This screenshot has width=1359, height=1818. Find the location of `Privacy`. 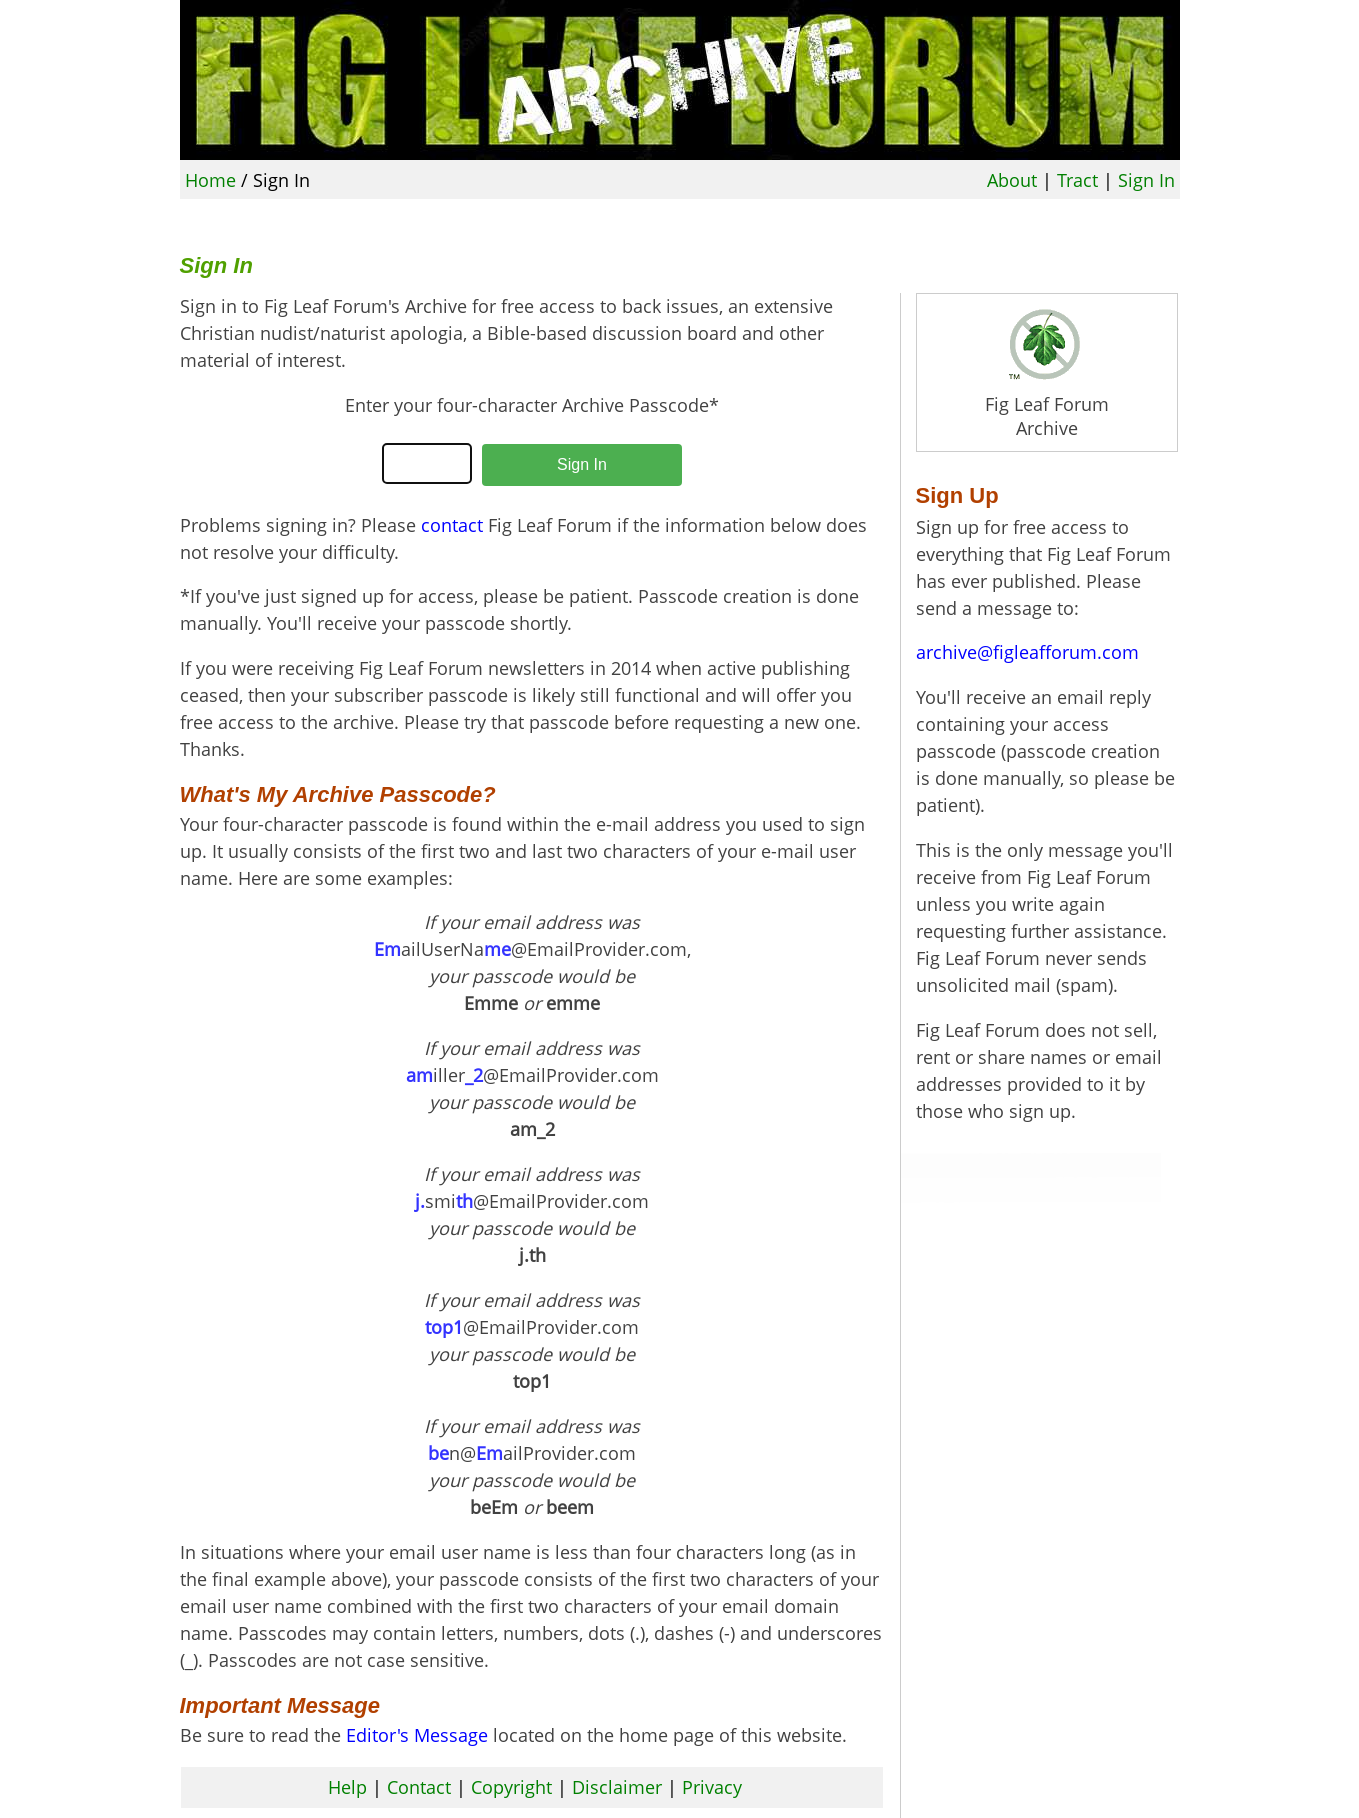

Privacy is located at coordinates (712, 1787).